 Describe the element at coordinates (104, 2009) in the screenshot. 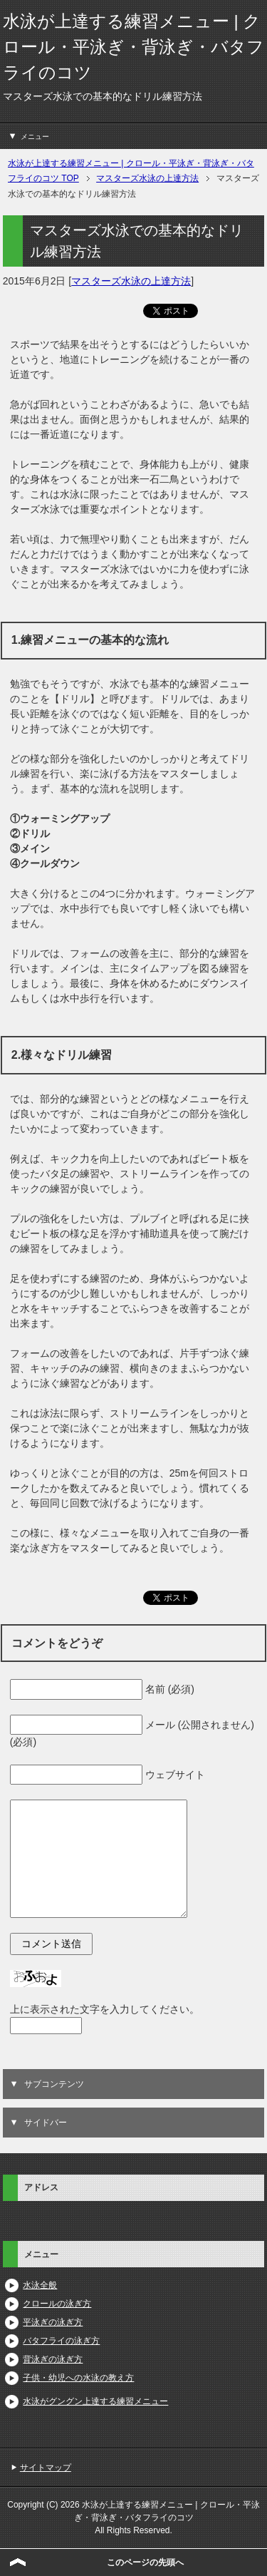

I see `上に表示された文字を入力してください。` at that location.